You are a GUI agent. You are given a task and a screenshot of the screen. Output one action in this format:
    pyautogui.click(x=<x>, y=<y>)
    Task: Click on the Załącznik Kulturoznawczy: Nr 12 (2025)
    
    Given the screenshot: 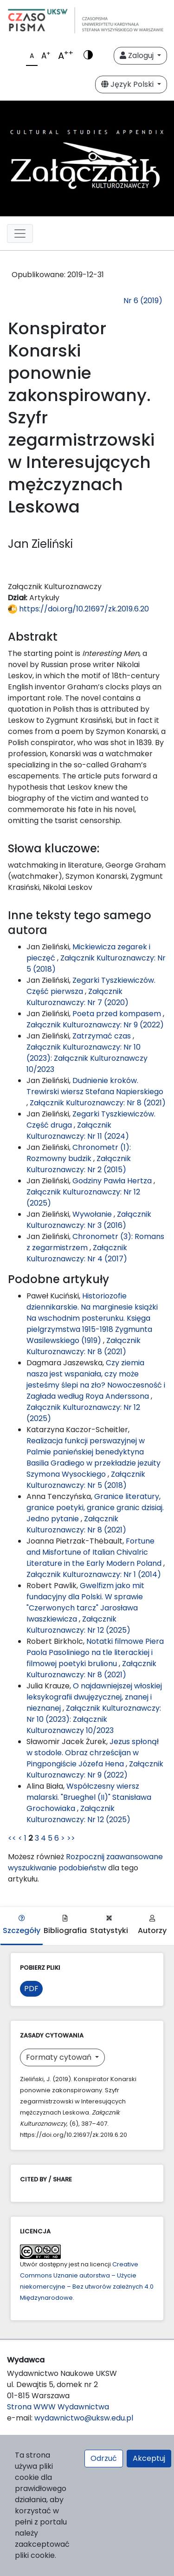 What is the action you would take?
    pyautogui.click(x=78, y=1624)
    